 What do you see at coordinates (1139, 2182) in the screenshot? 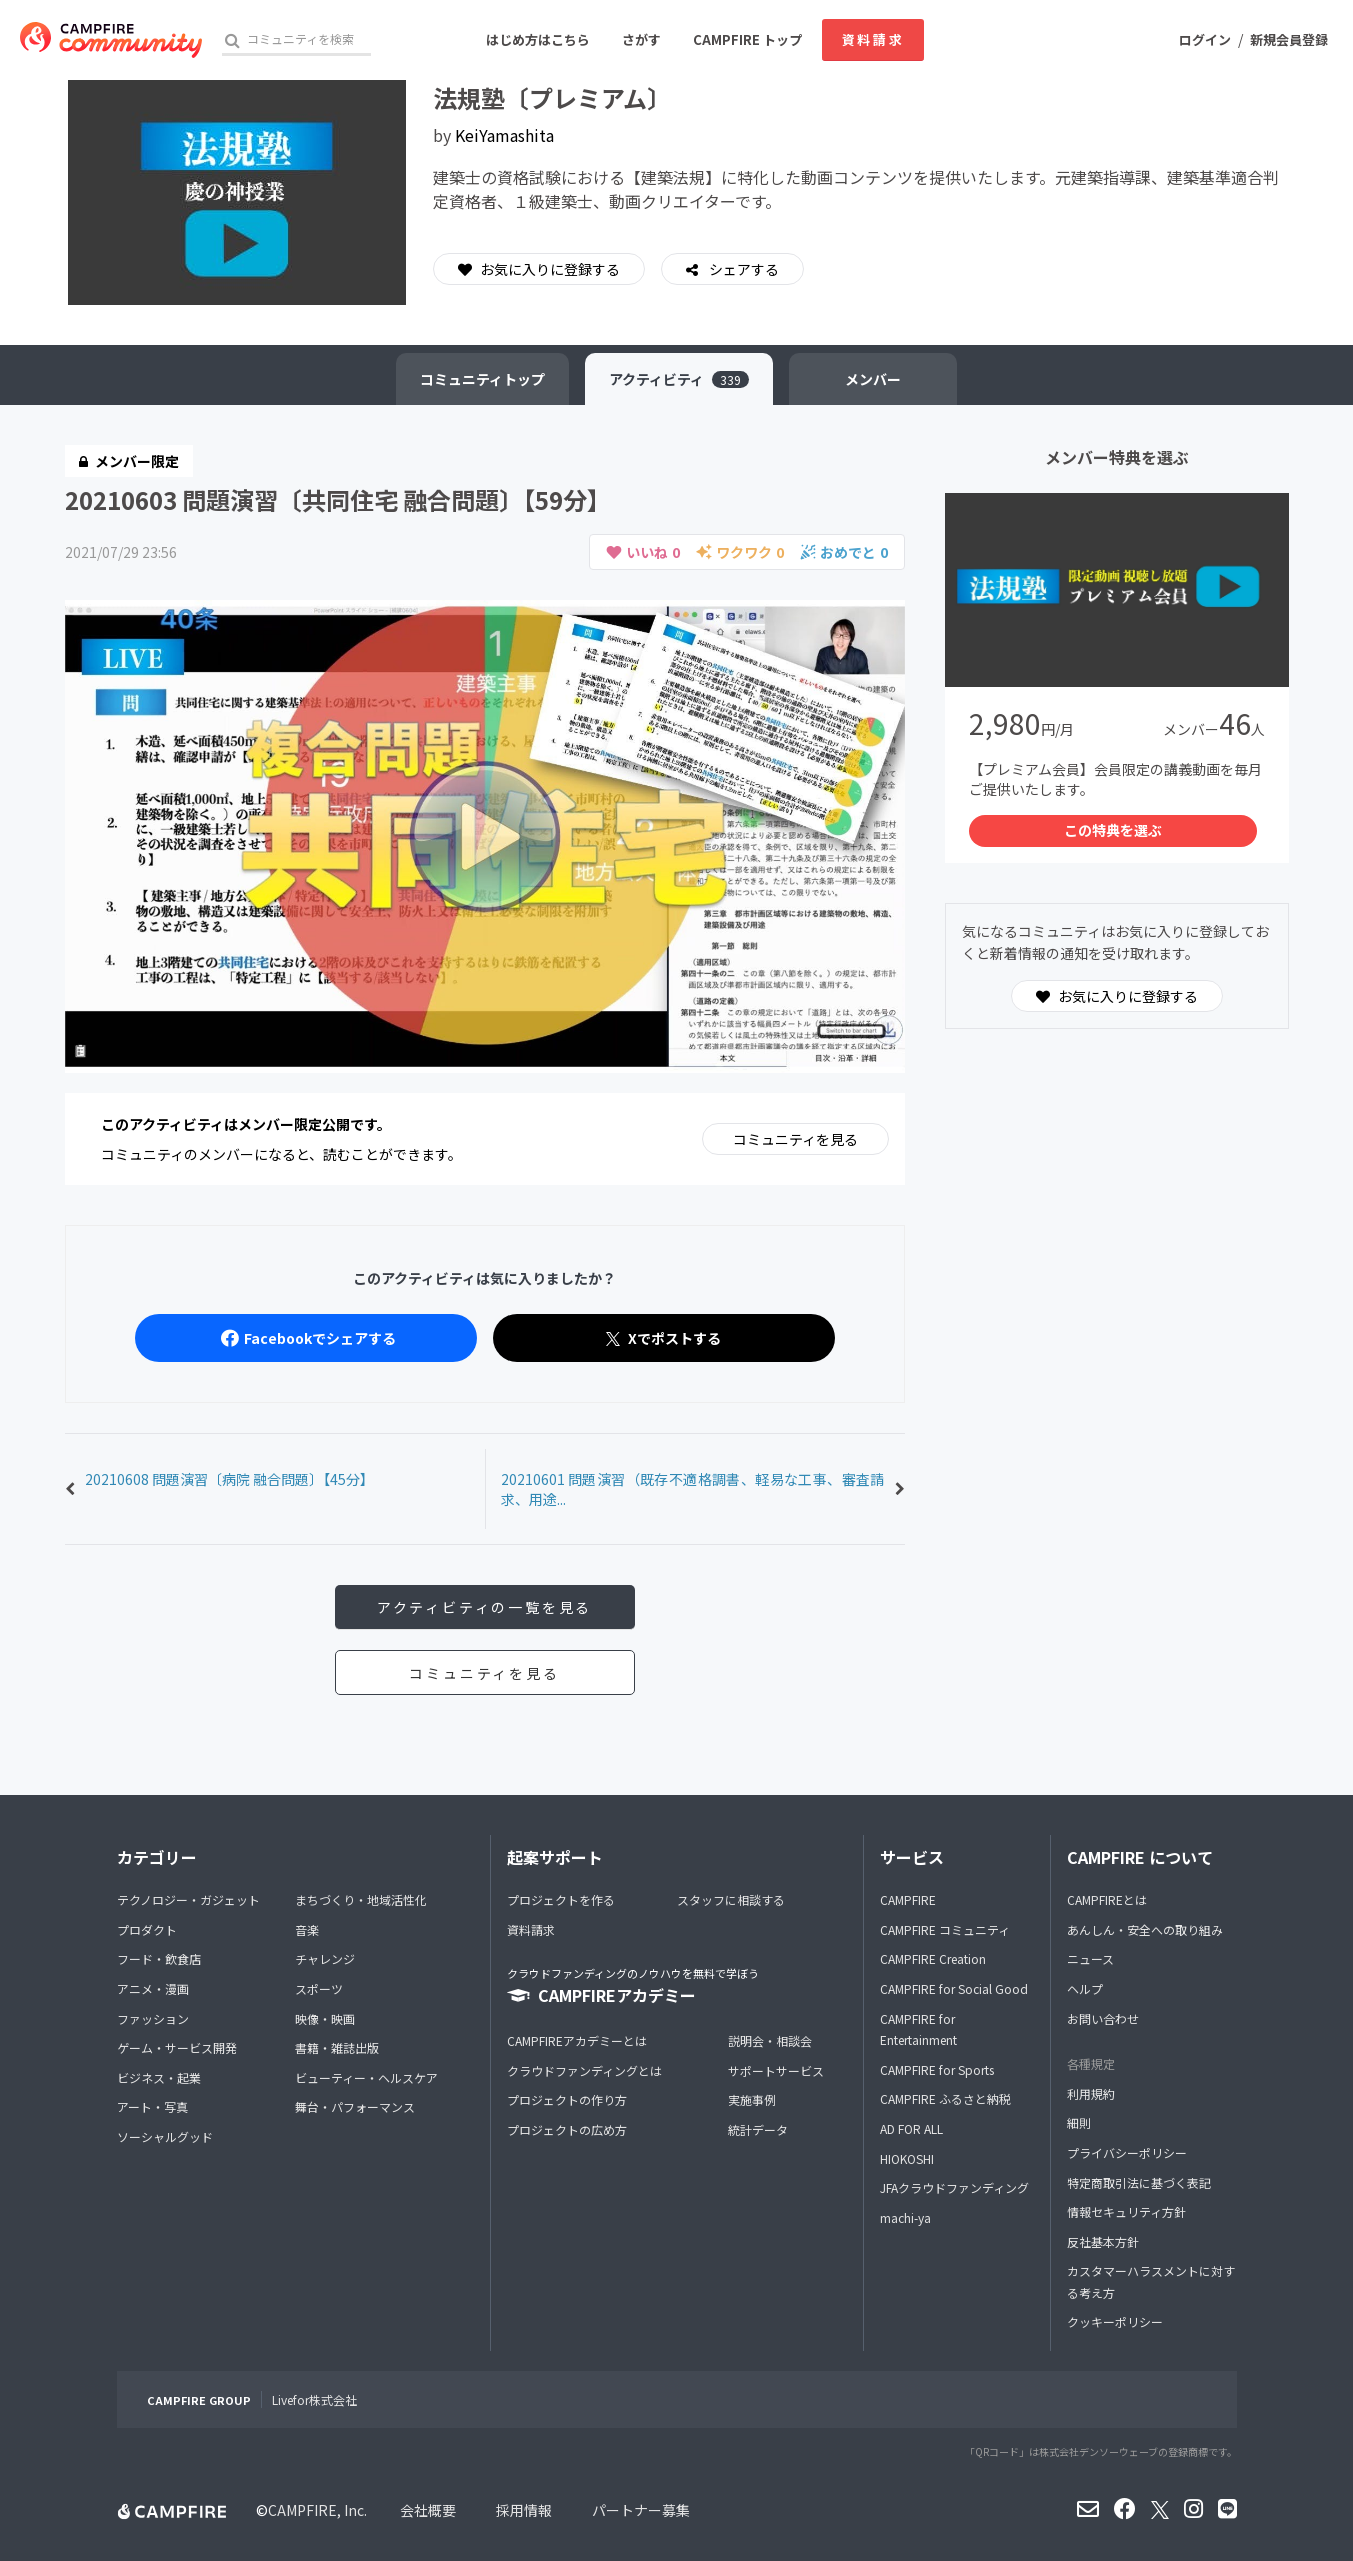
I see `特定商取引法に基づく表記` at bounding box center [1139, 2182].